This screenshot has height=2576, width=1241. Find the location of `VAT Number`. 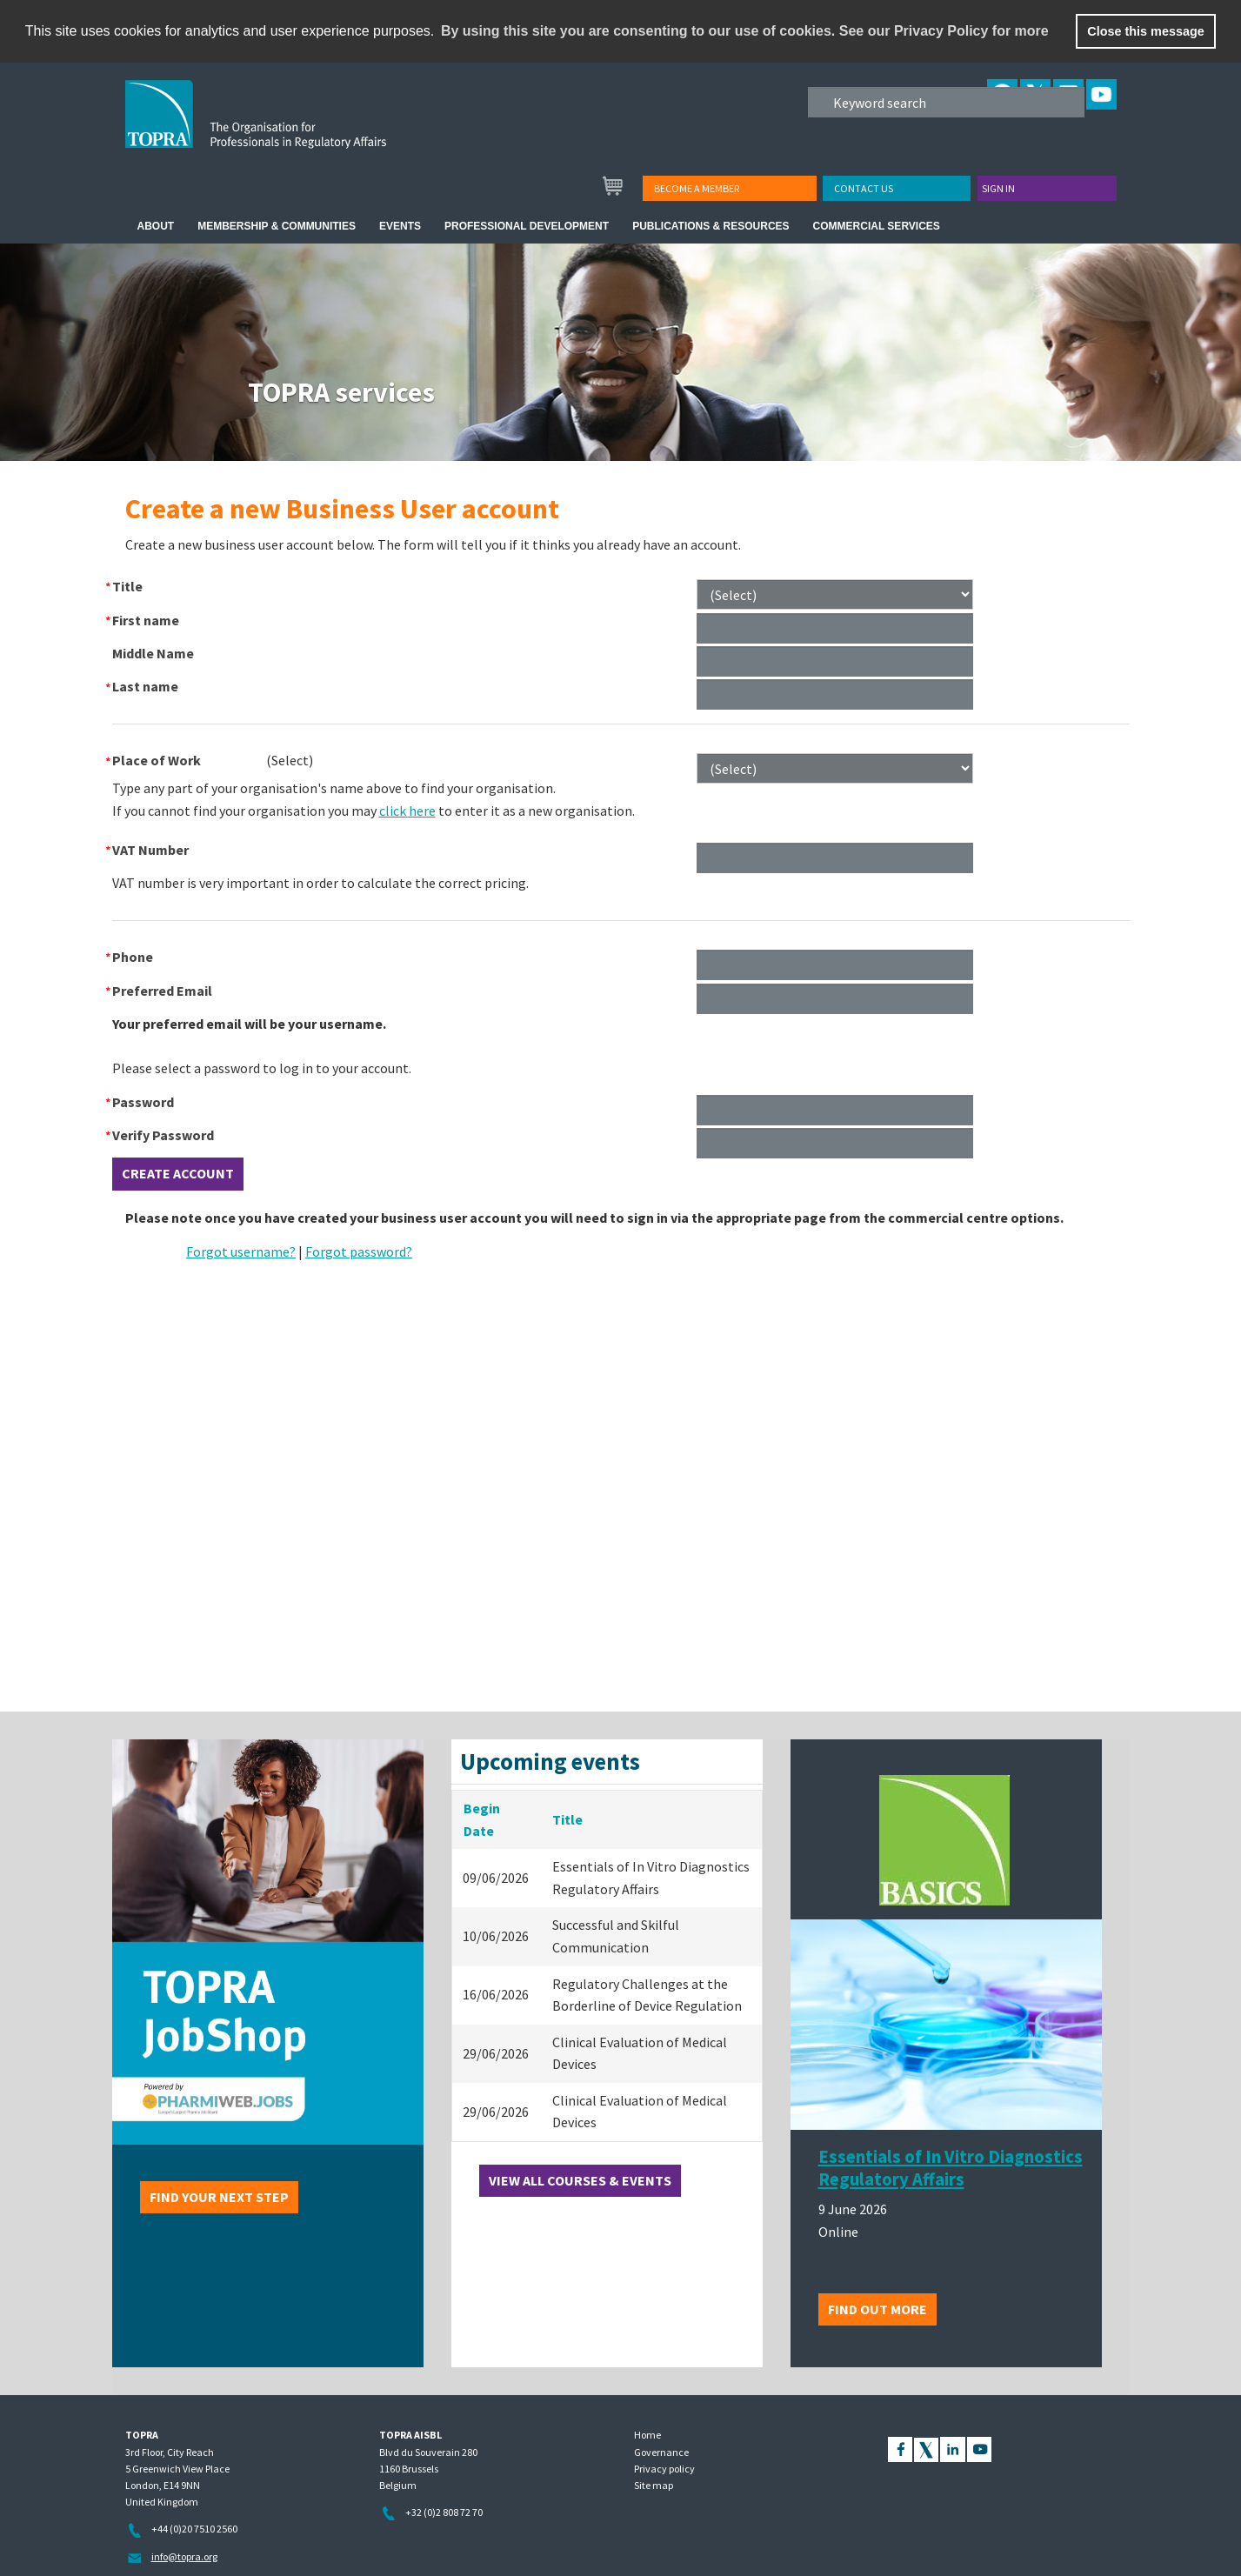

VAT Number is located at coordinates (150, 849).